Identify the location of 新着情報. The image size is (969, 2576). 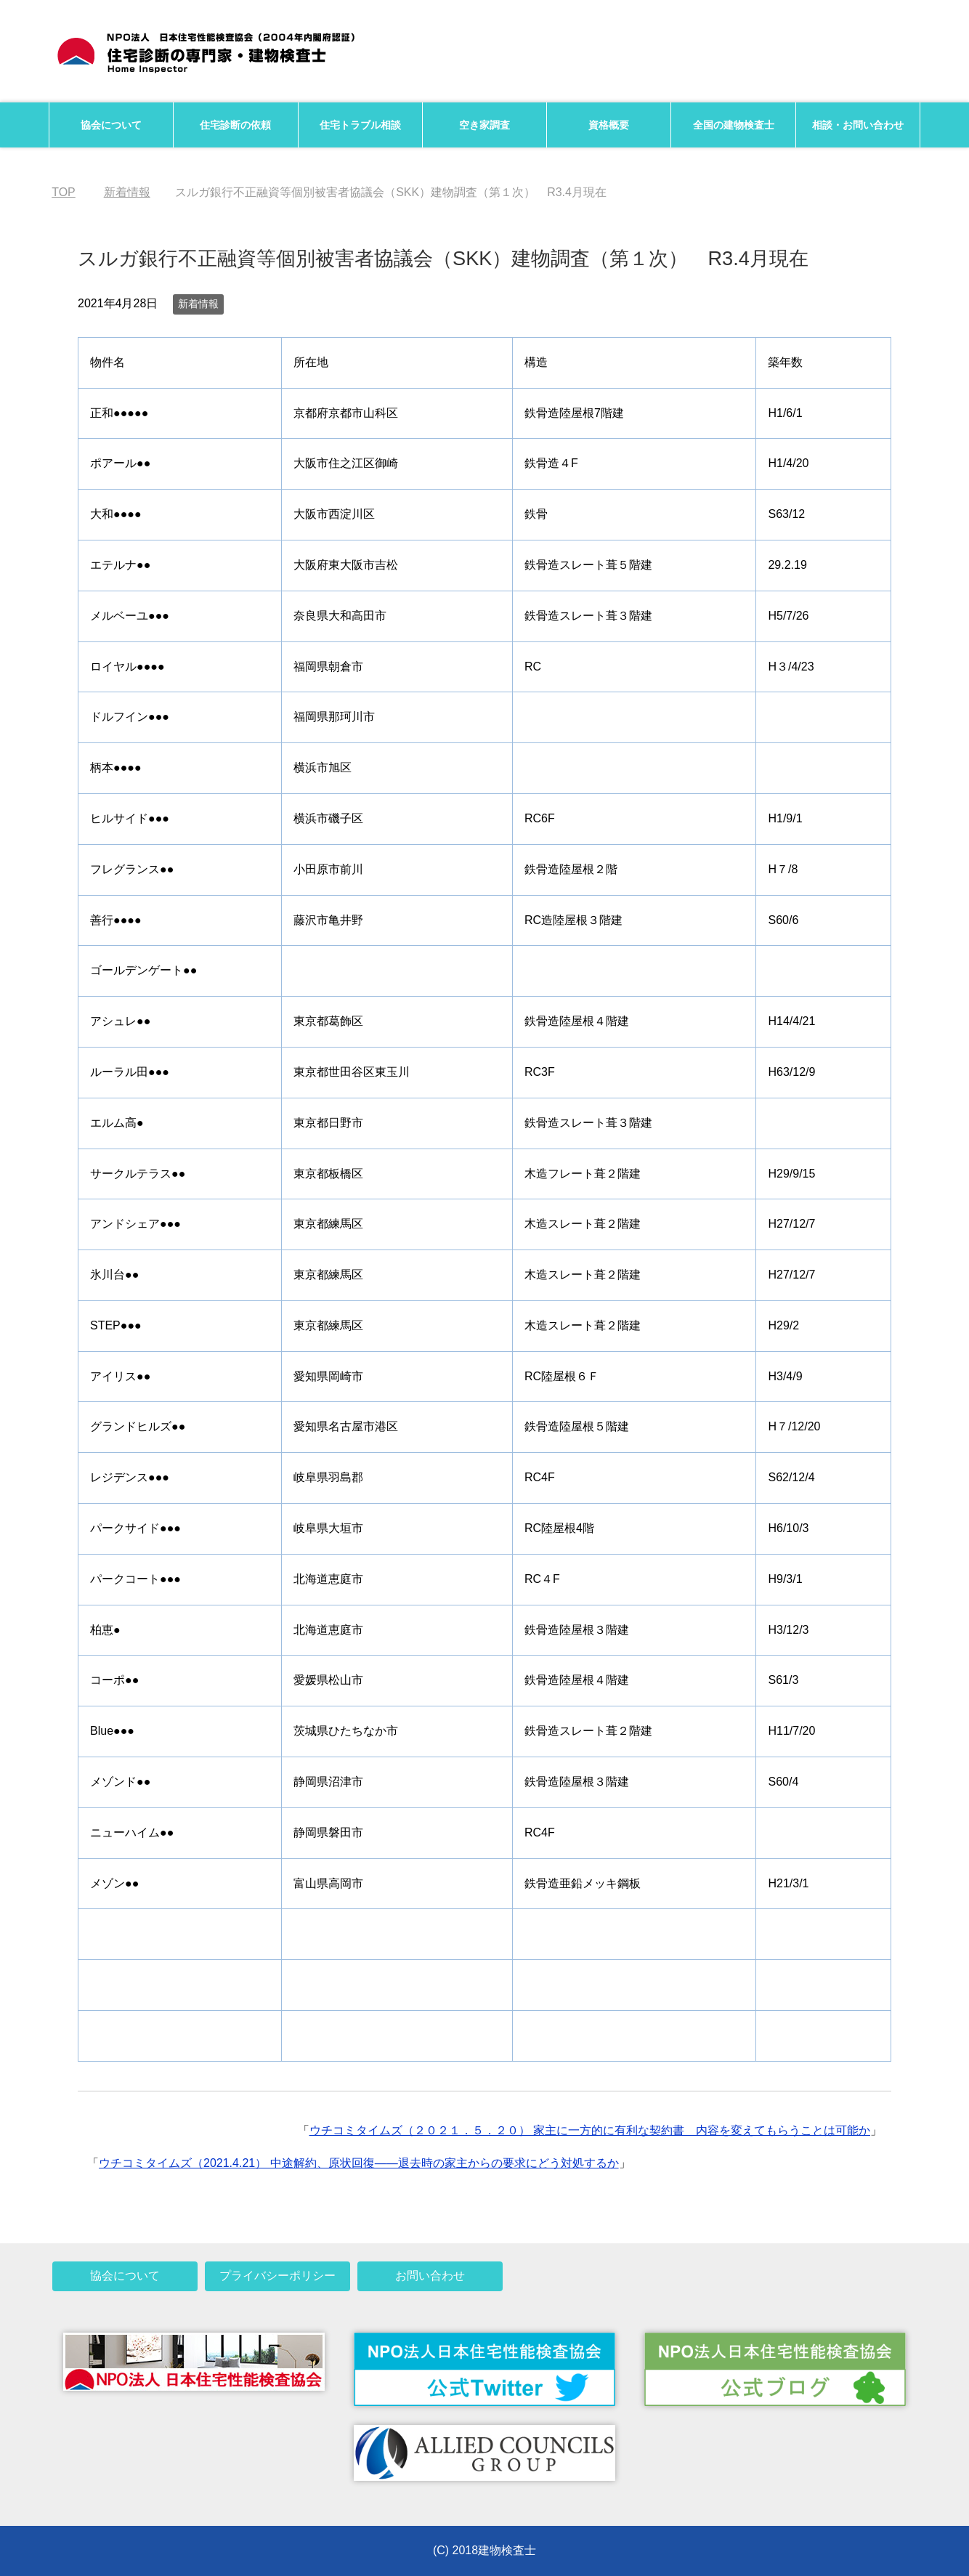
(198, 303).